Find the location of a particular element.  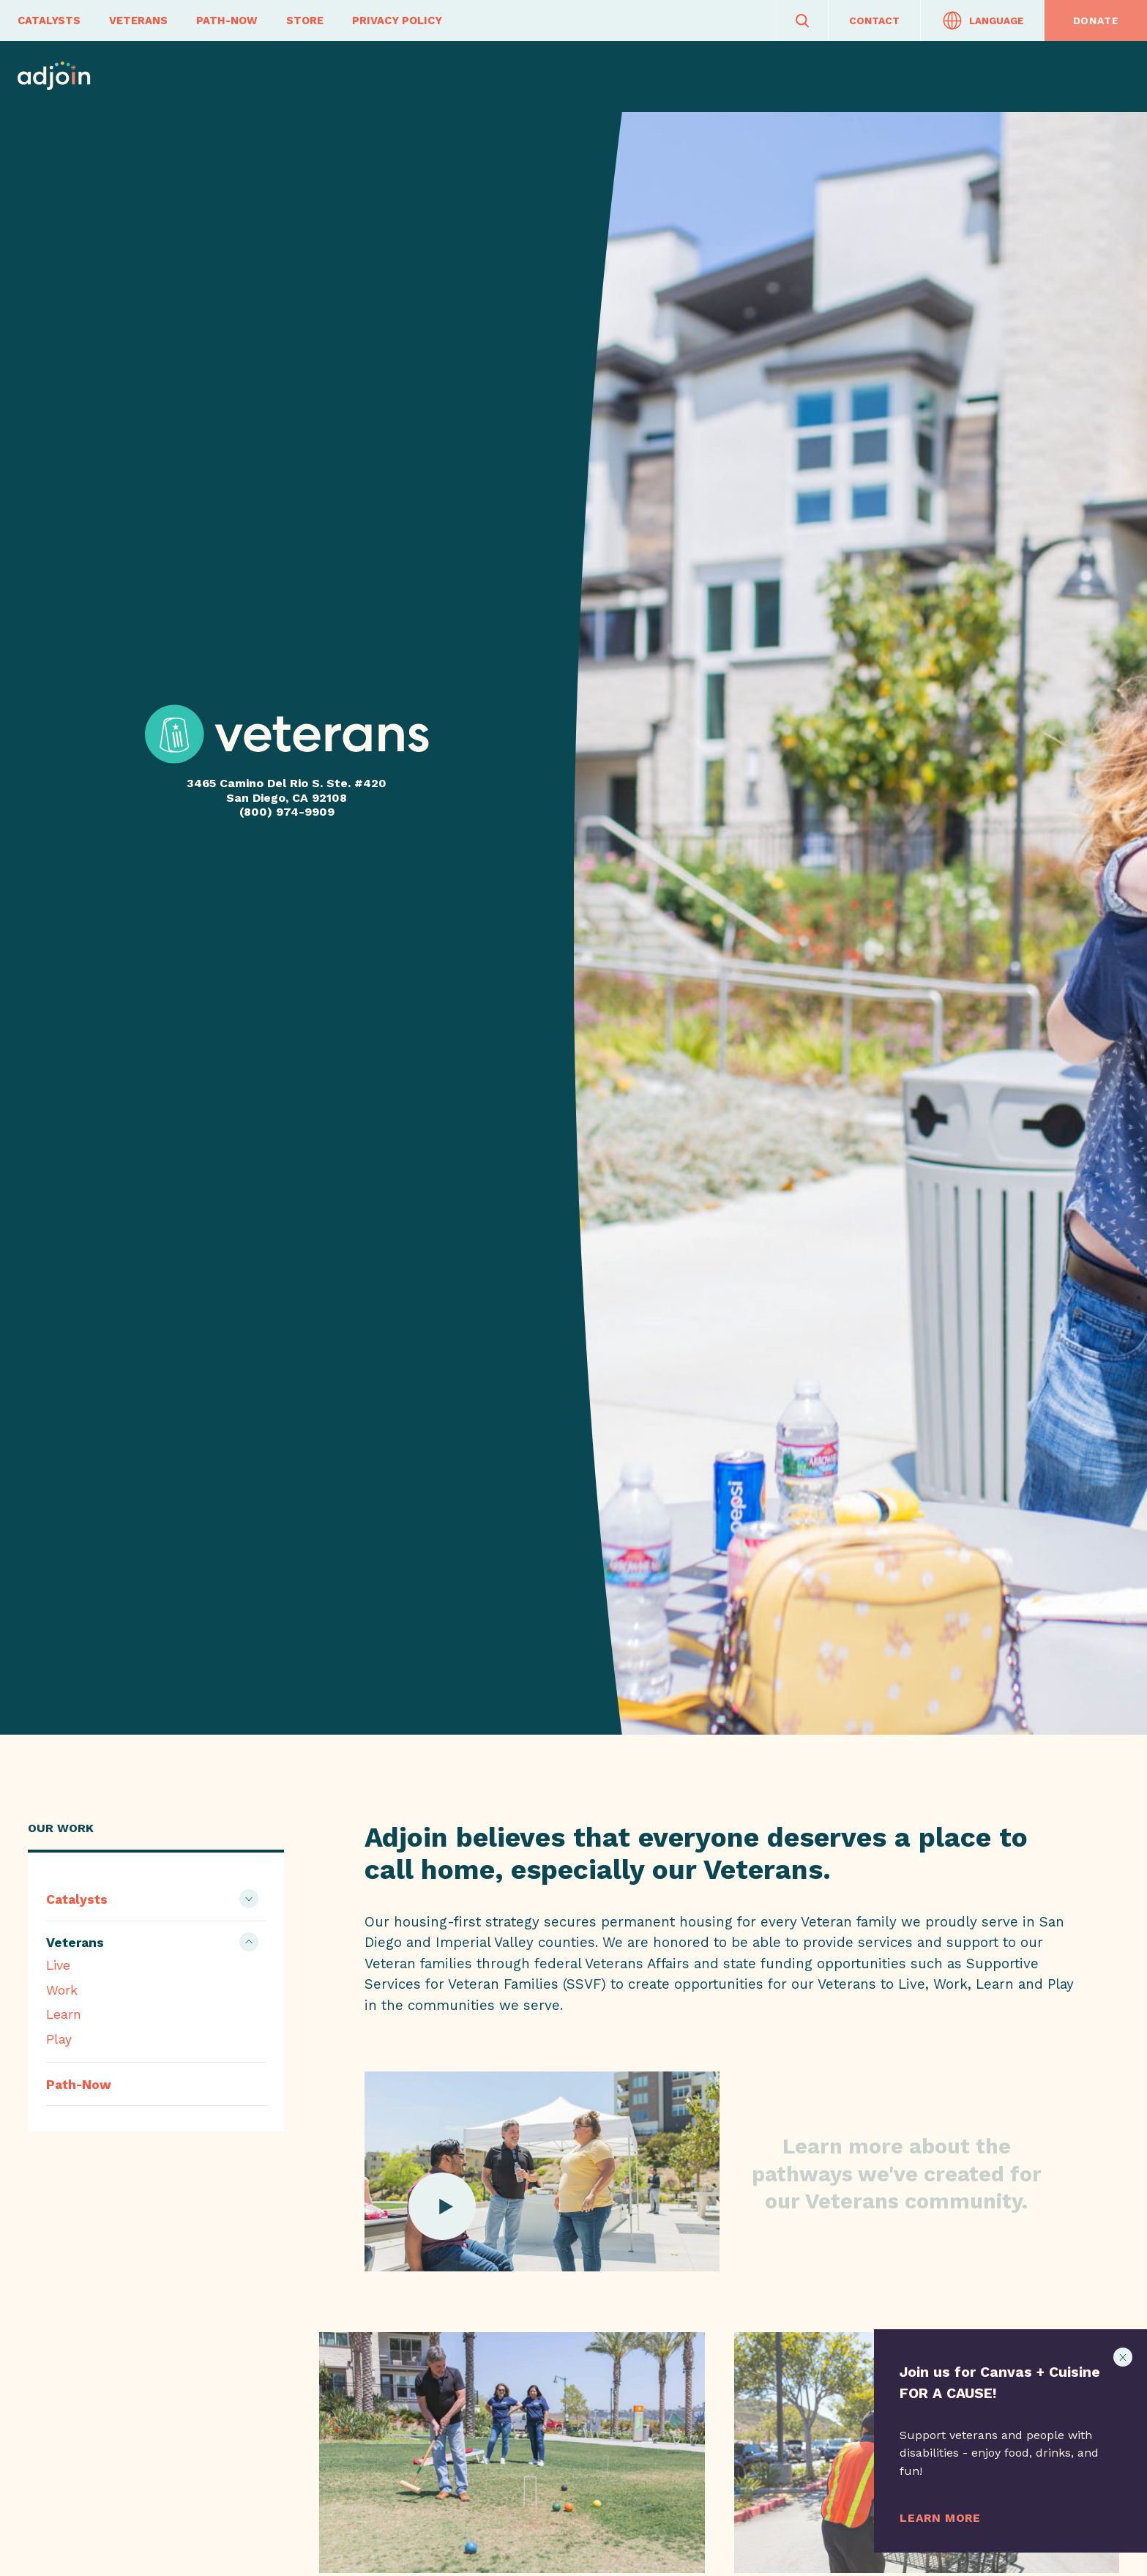

Catalysts is located at coordinates (49, 20).